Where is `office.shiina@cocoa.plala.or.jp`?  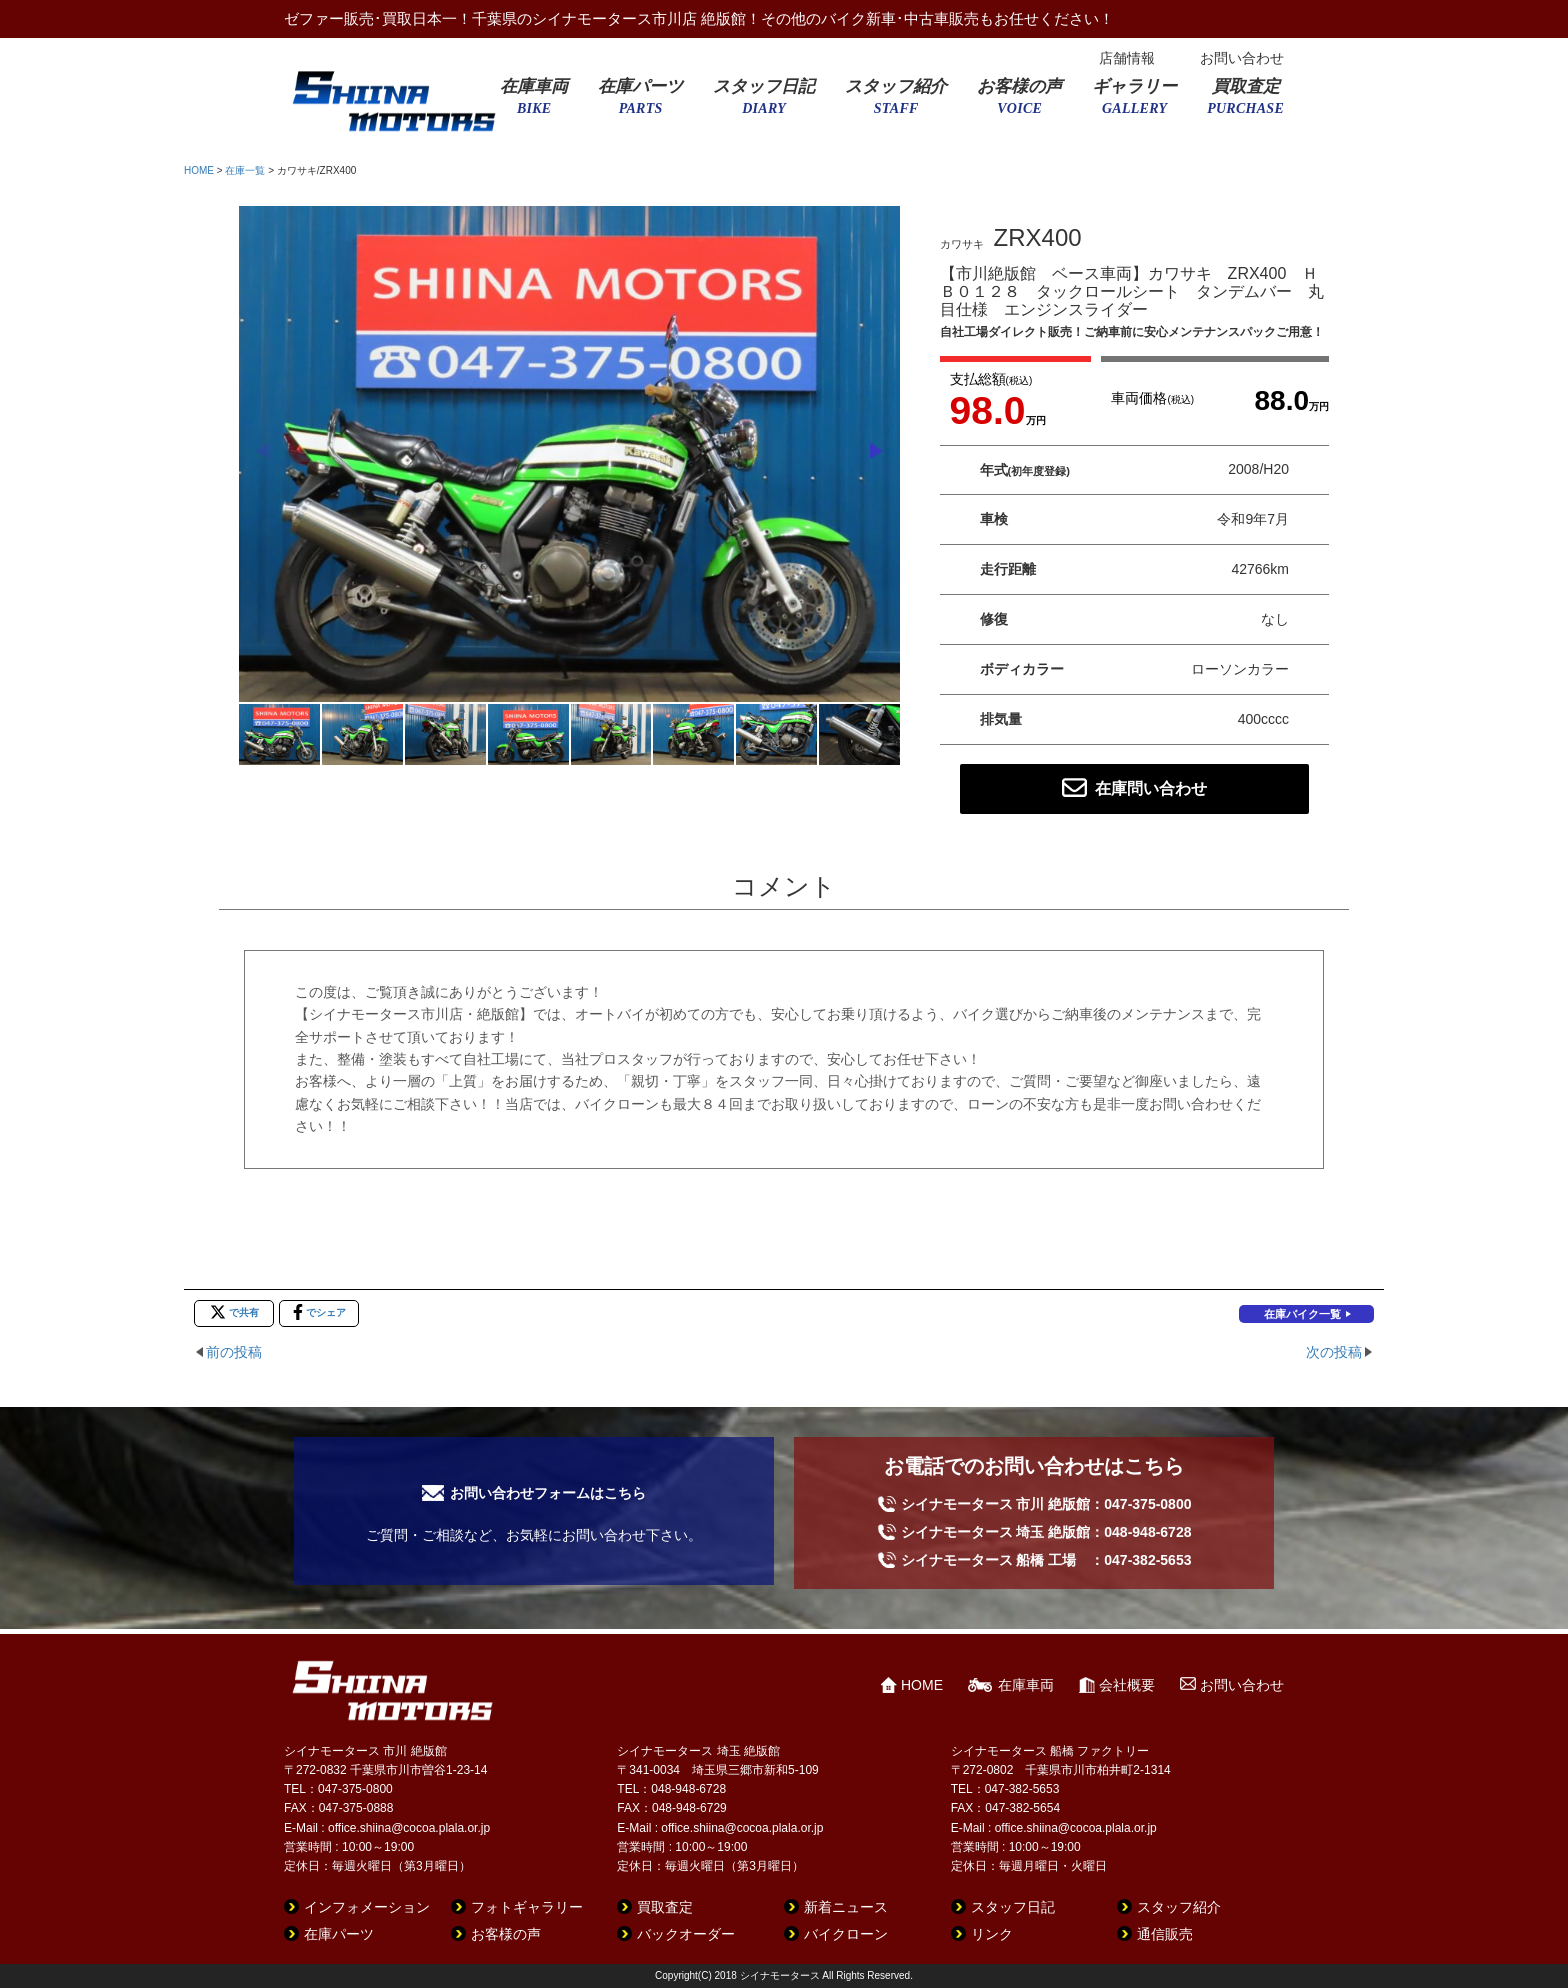 office.shiina@cocoa.plala.or.jp is located at coordinates (409, 1828).